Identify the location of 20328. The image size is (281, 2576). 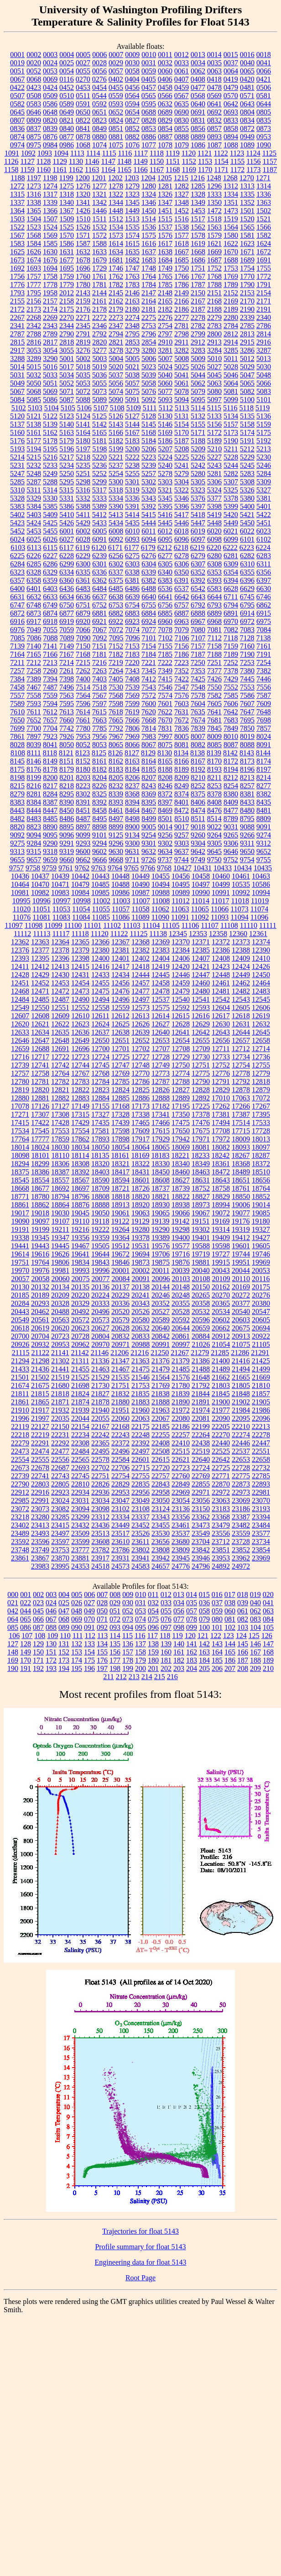
(60, 1303).